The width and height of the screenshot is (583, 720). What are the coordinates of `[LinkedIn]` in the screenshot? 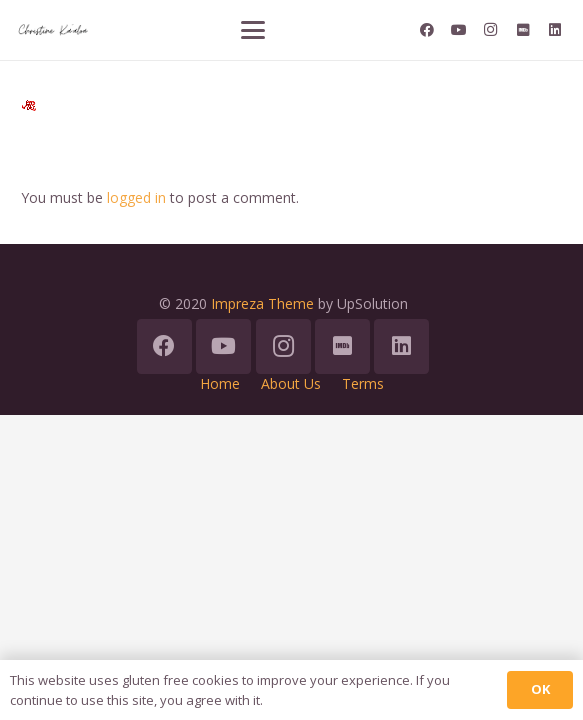 It's located at (555, 30).